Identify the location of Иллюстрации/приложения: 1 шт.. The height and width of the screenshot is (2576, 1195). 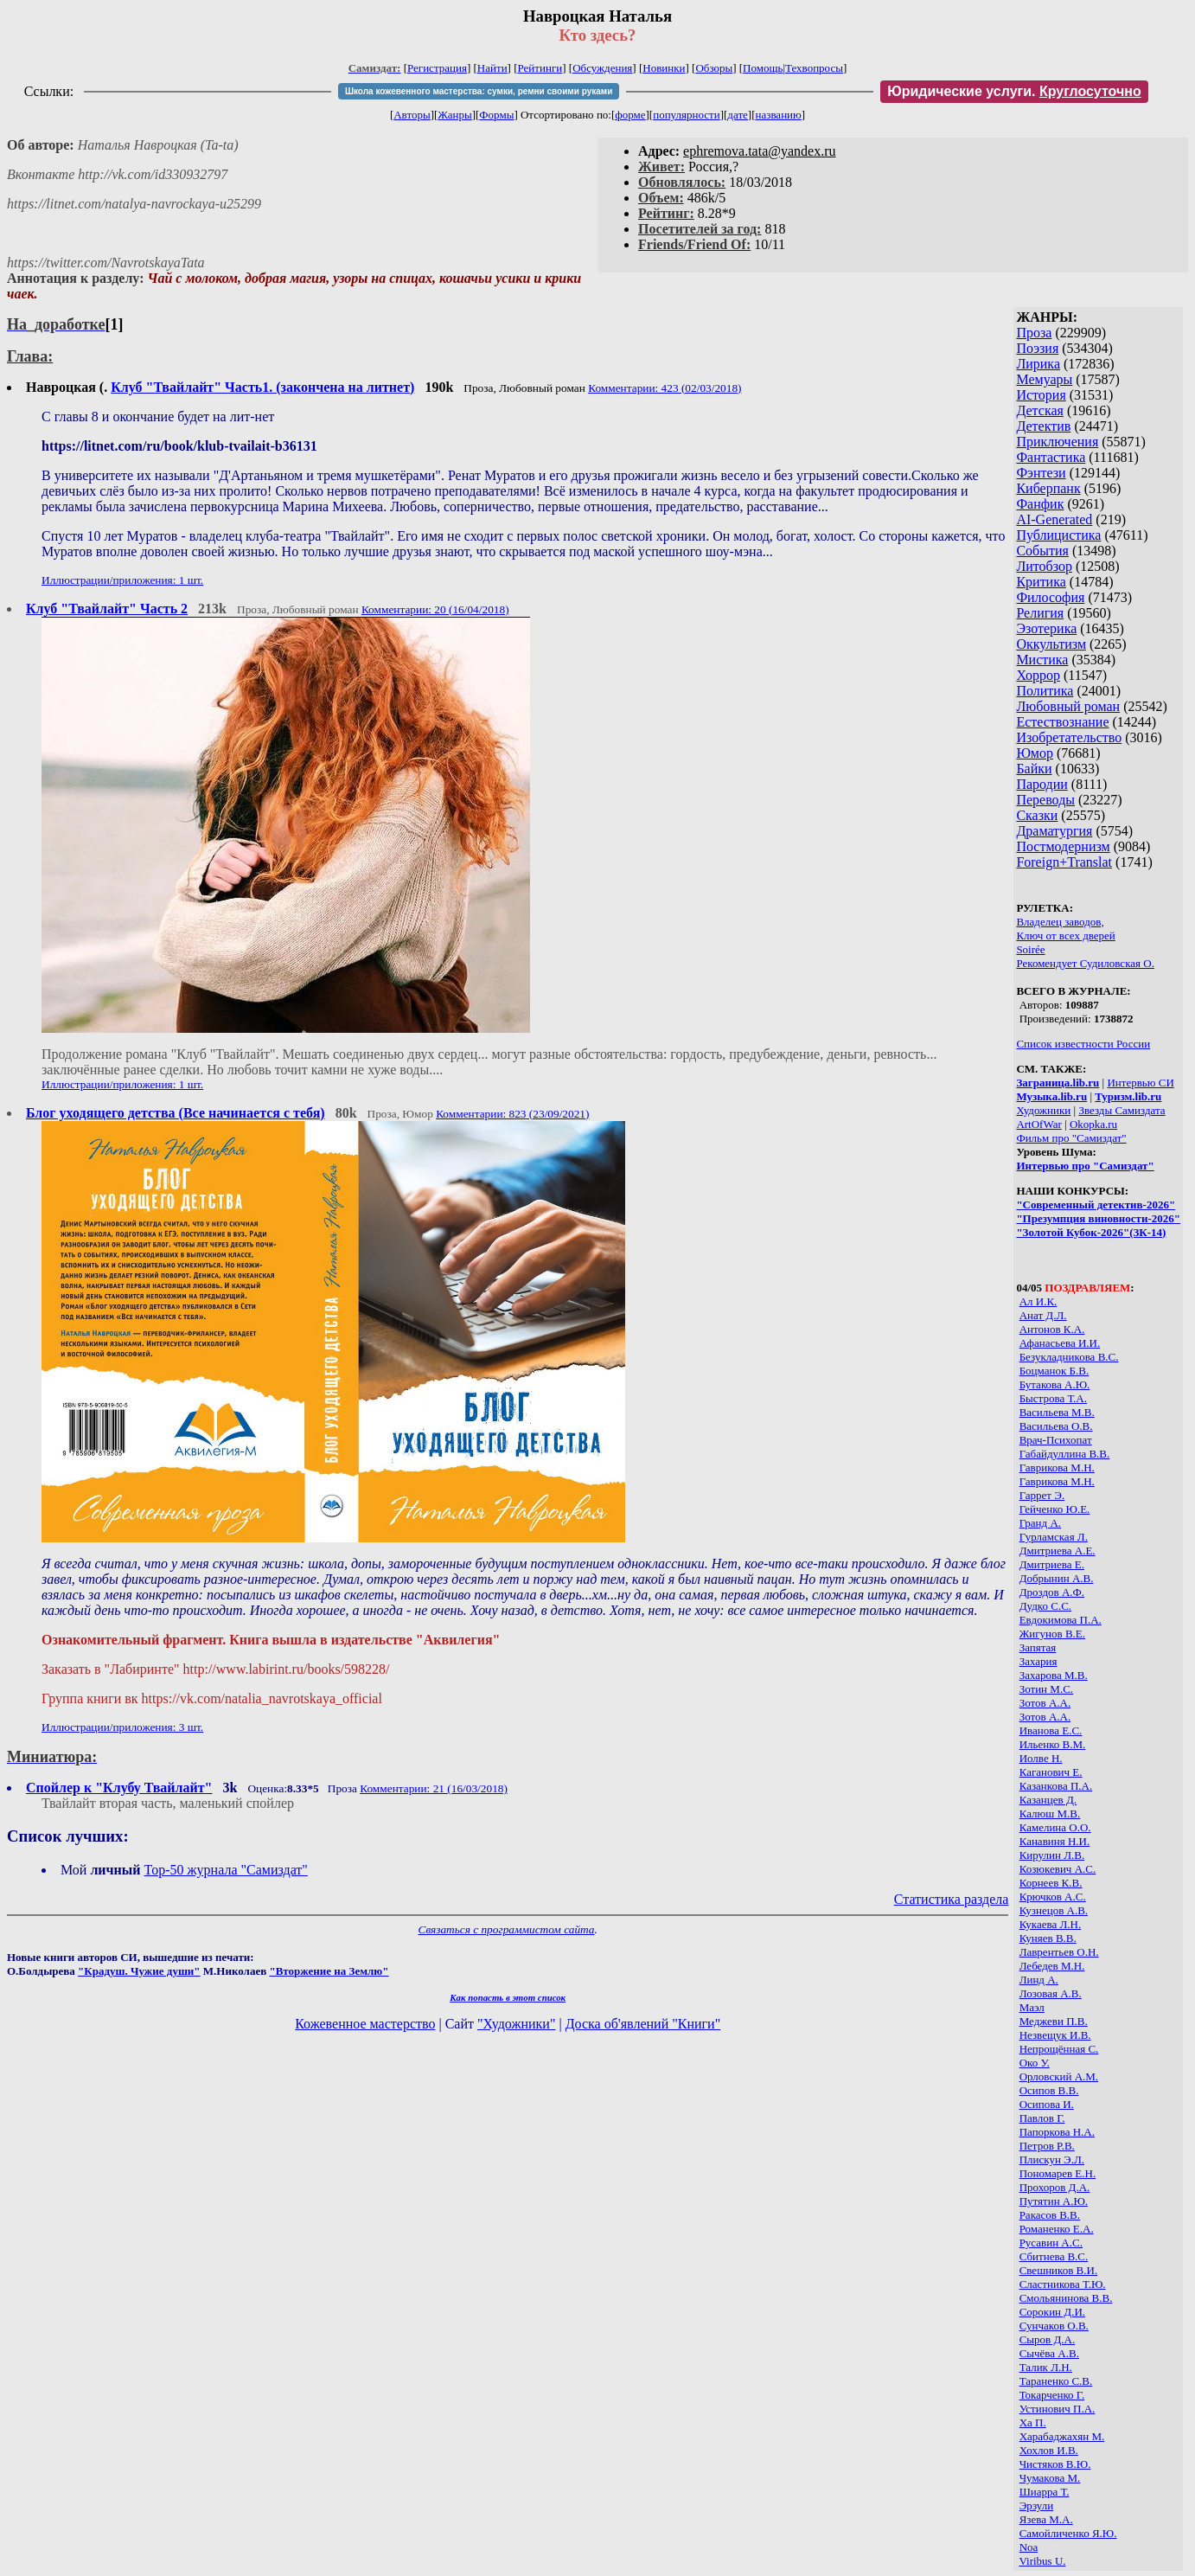
(122, 580).